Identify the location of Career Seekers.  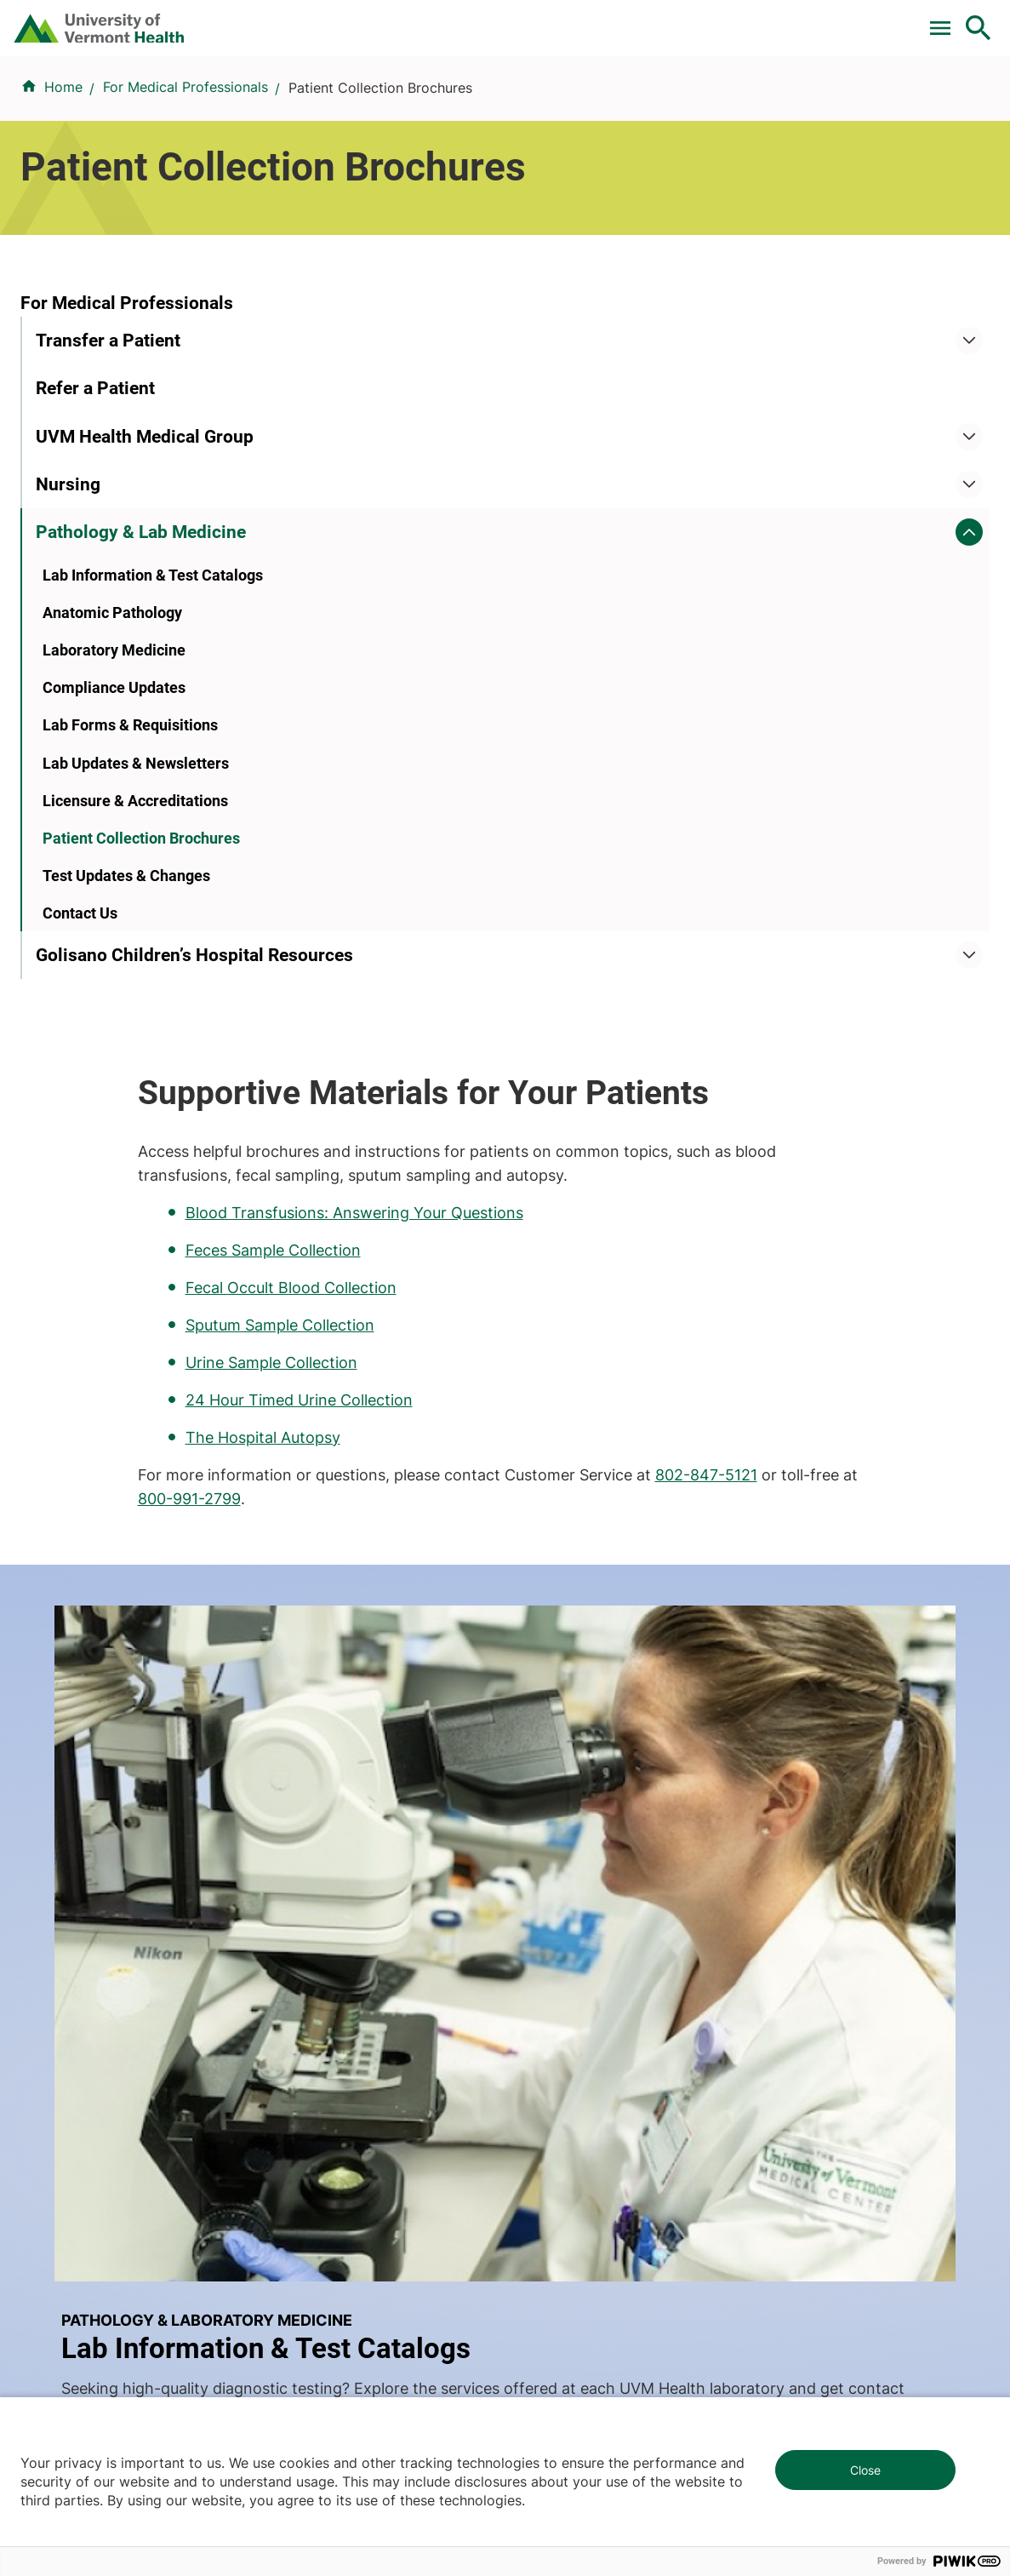
(565, 1826).